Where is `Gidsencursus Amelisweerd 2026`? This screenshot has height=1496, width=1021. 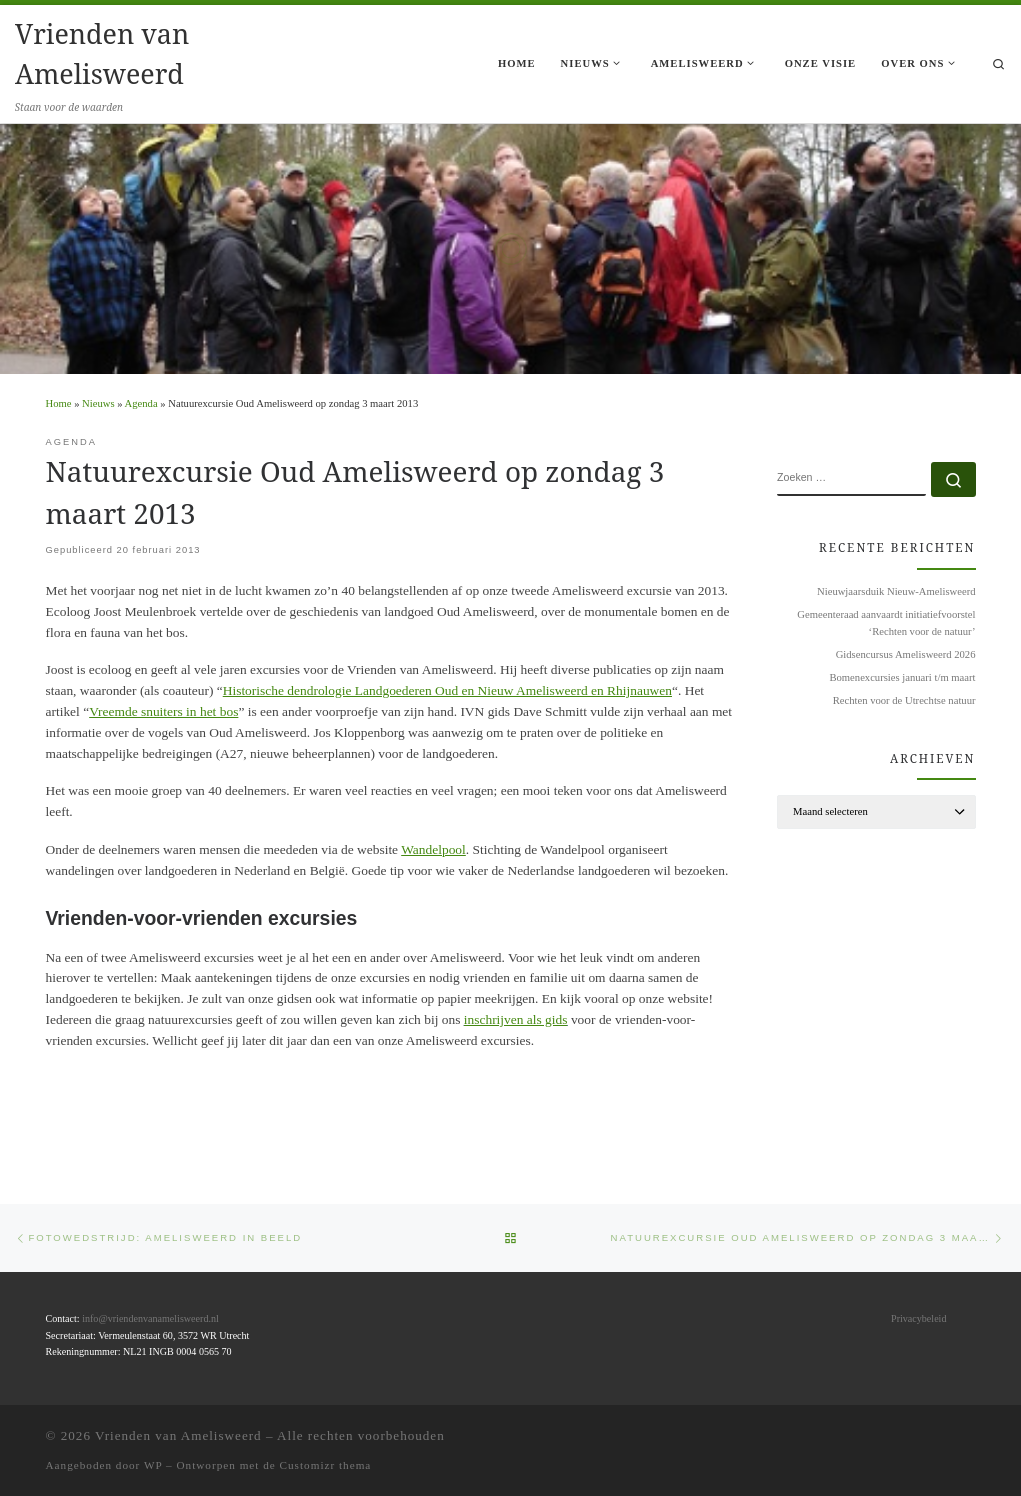 Gidsencursus Amelisweerd 2026 is located at coordinates (906, 654).